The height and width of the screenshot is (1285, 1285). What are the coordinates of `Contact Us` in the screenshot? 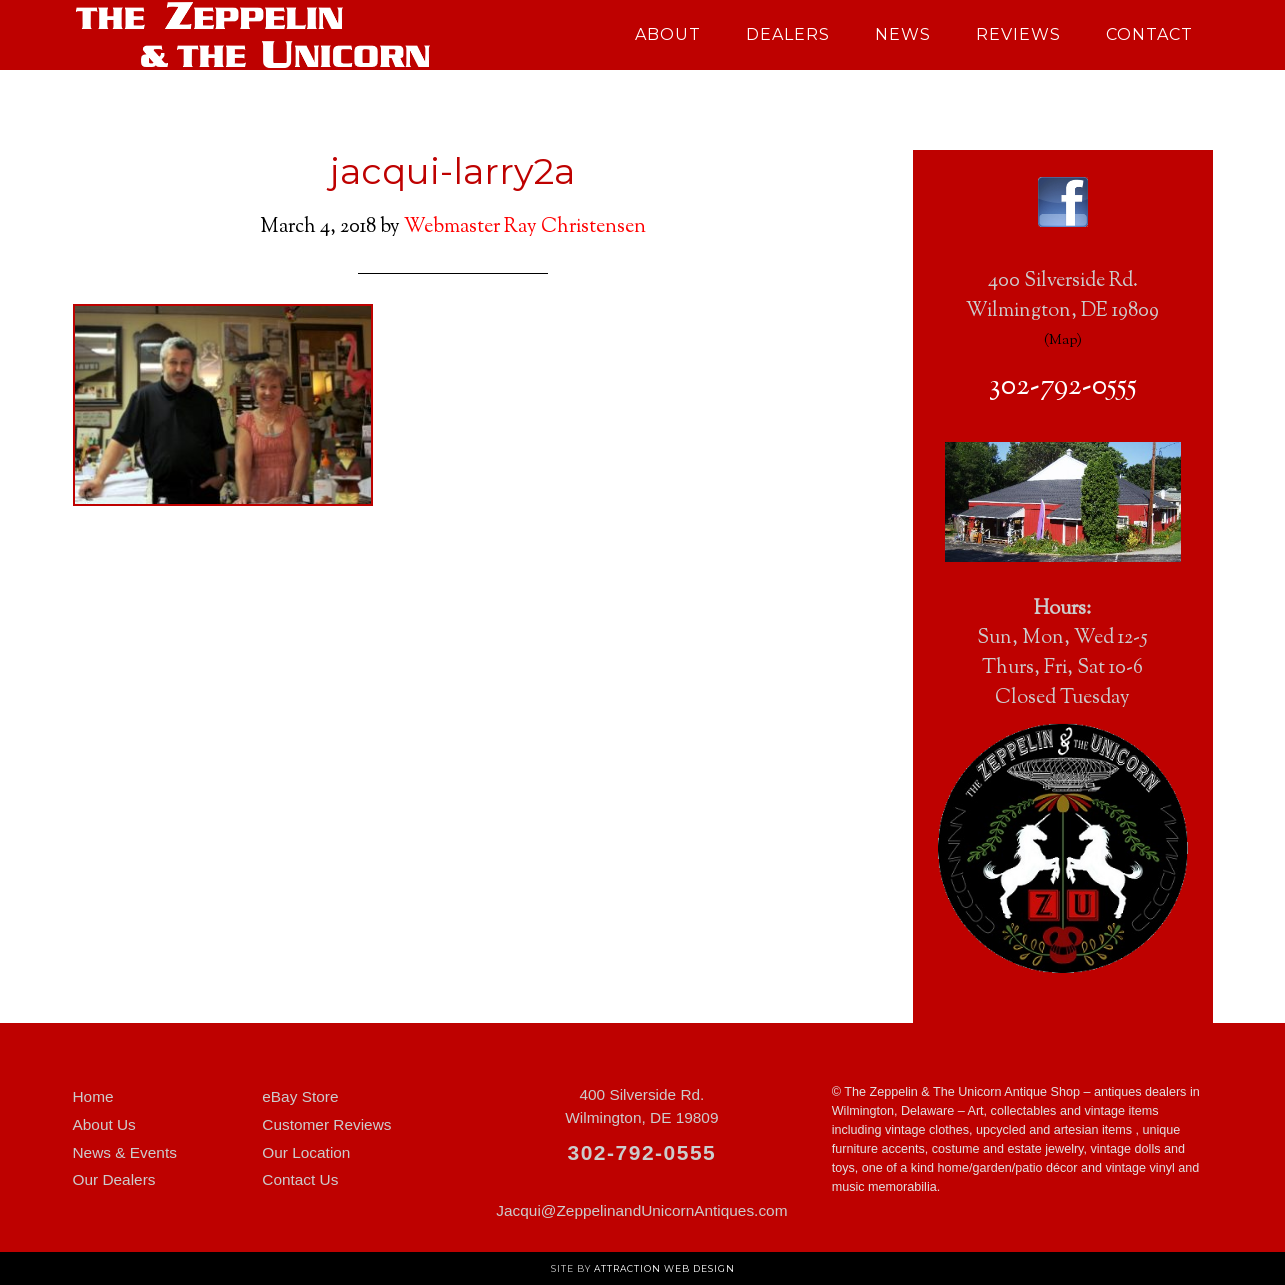 It's located at (300, 1179).